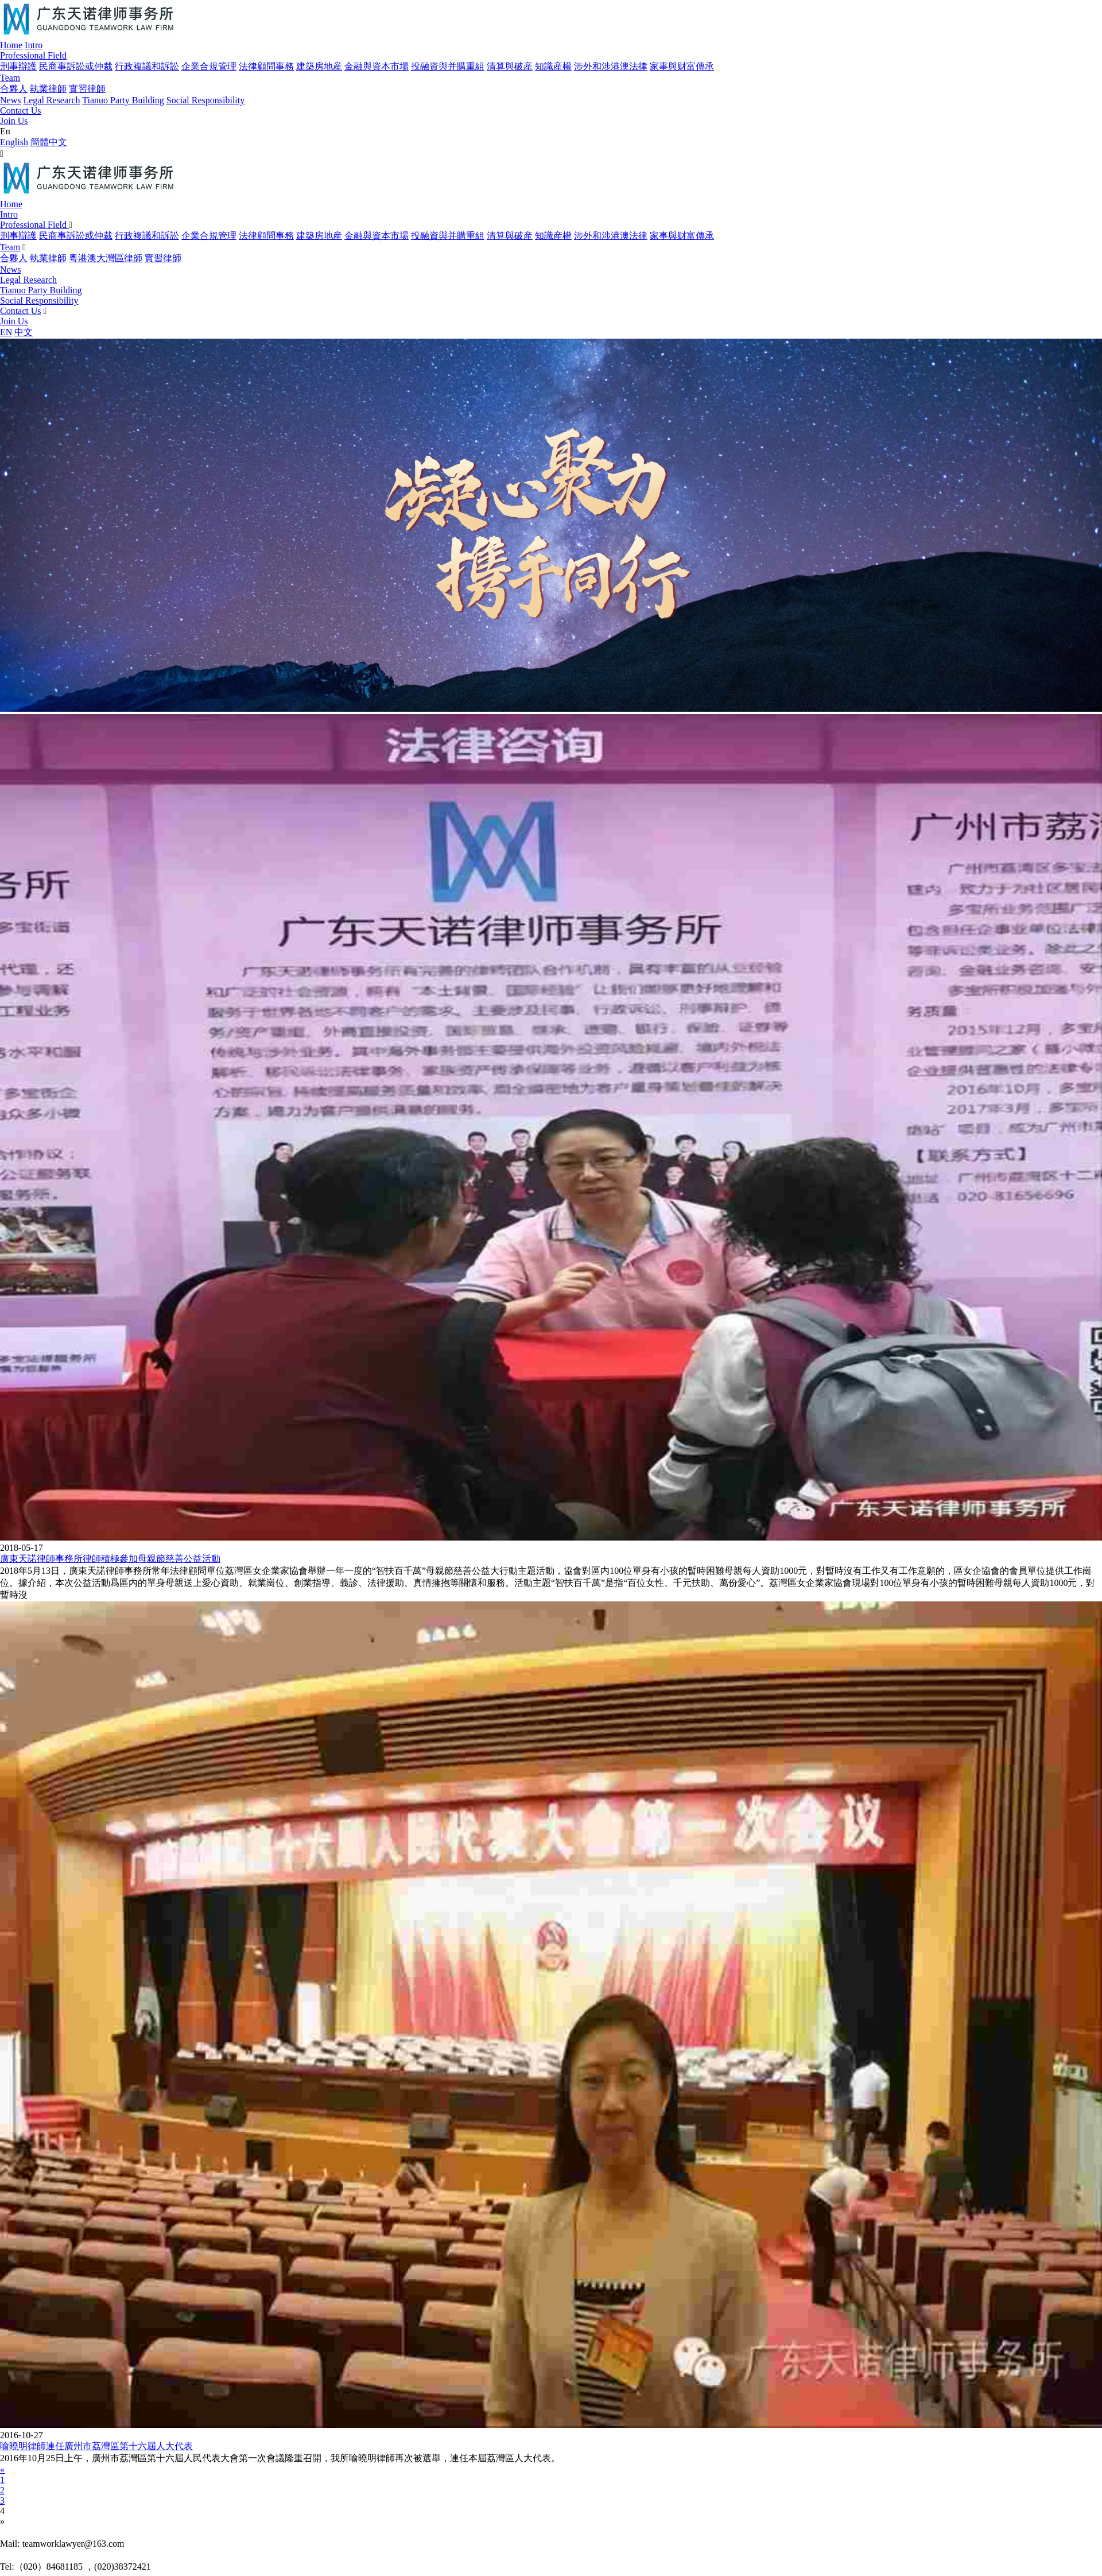 This screenshot has width=1102, height=2576. I want to click on 建築房地産, so click(319, 66).